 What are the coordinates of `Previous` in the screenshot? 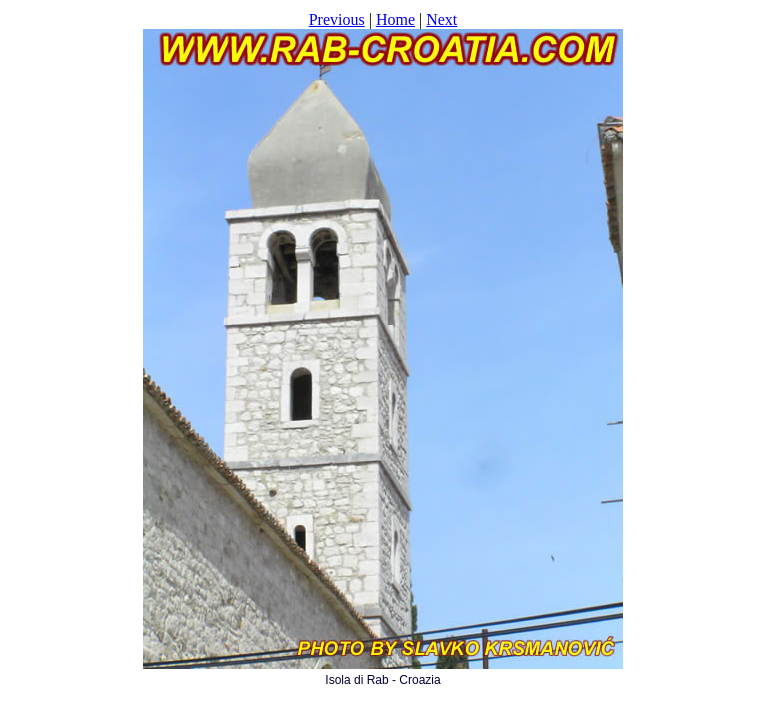 It's located at (337, 19).